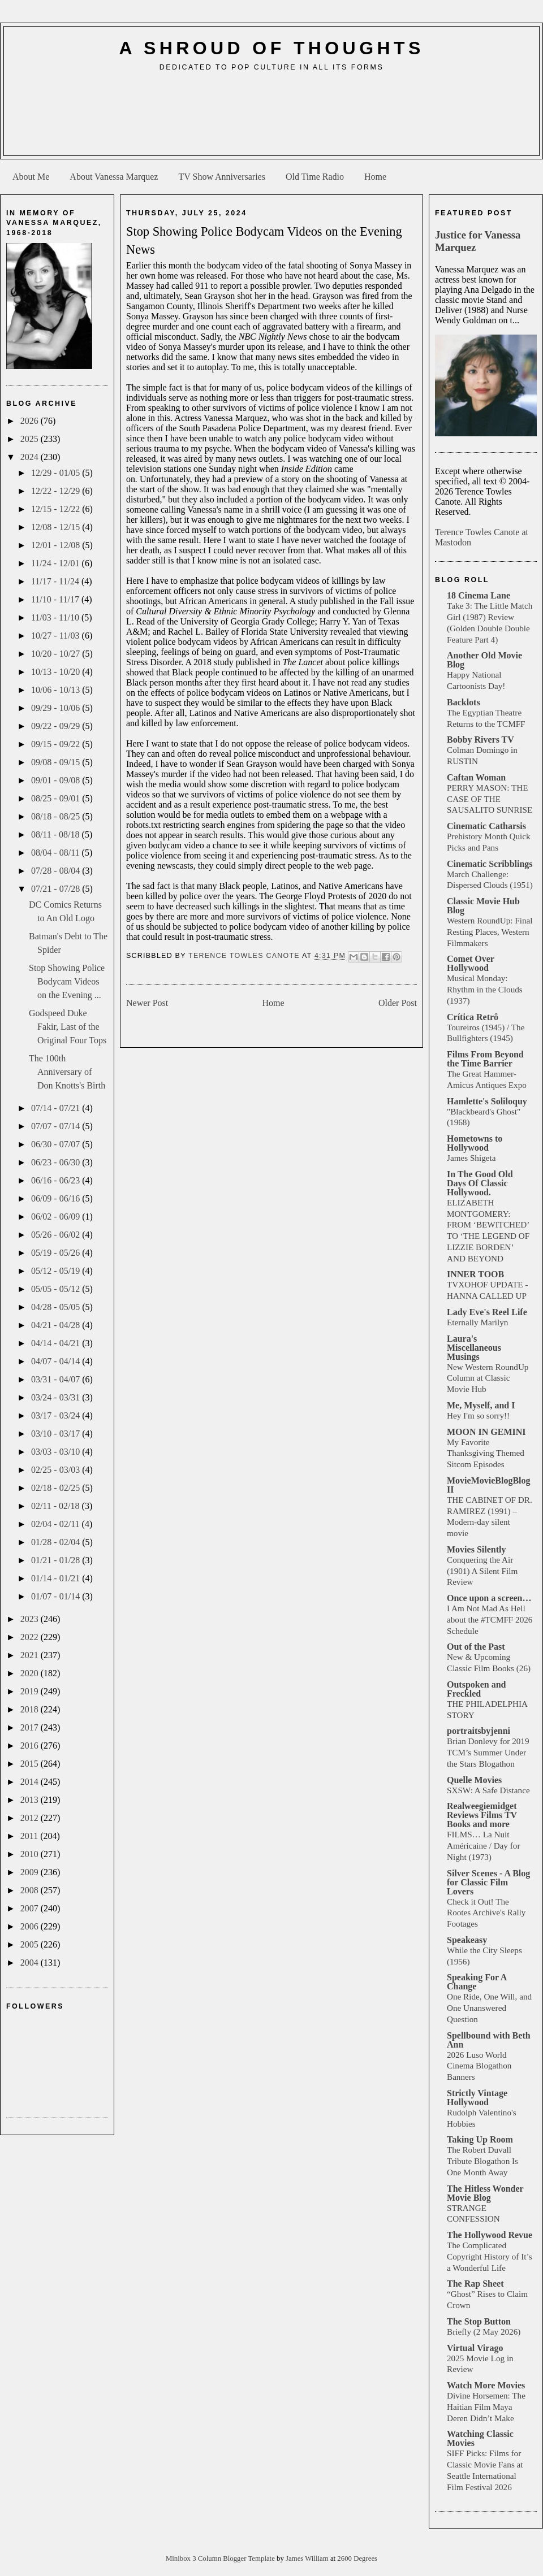  I want to click on 06/02 - 06/09, so click(56, 1216).